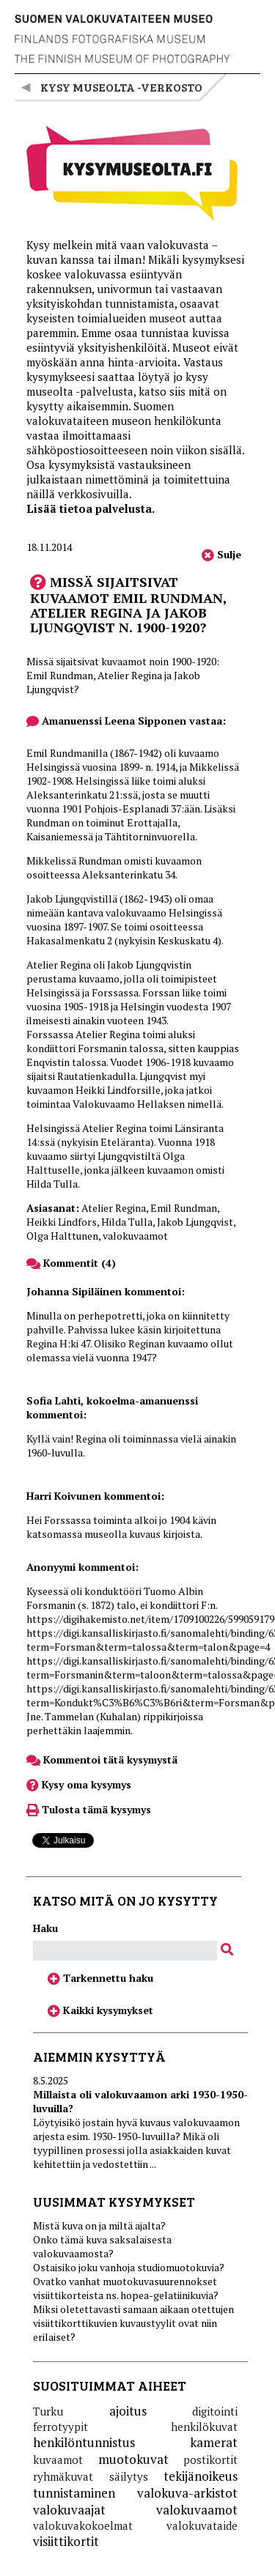  I want to click on Hilda Tulla, so click(127, 1222).